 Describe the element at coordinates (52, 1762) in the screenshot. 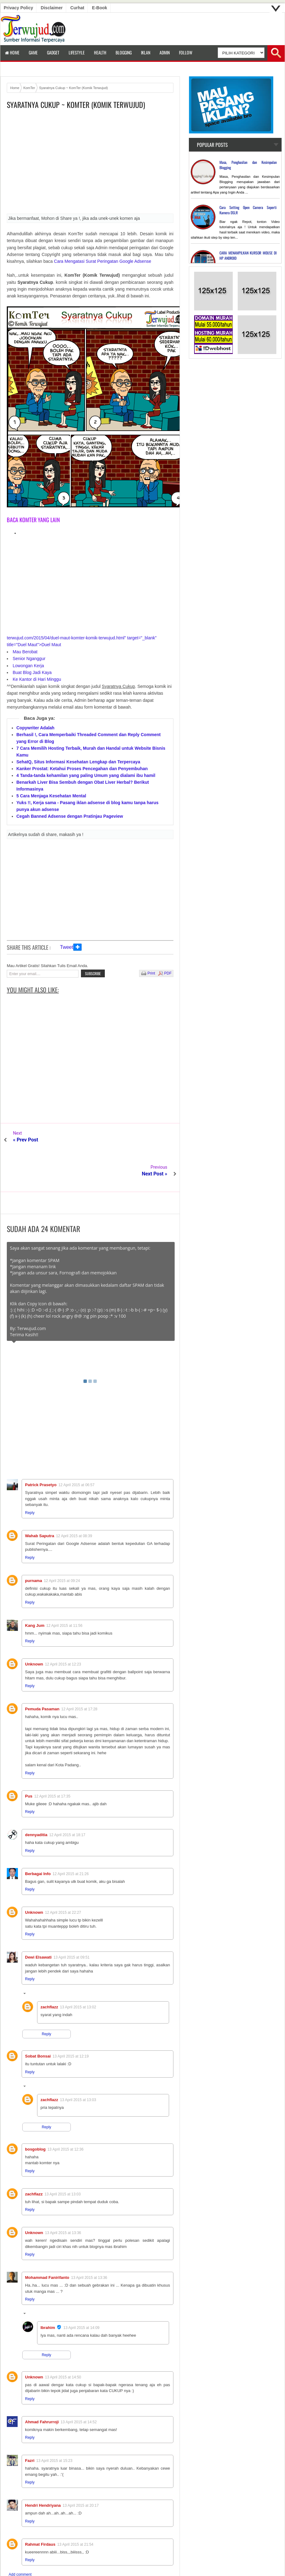

I see `12 April 2015 at 17:35` at that location.